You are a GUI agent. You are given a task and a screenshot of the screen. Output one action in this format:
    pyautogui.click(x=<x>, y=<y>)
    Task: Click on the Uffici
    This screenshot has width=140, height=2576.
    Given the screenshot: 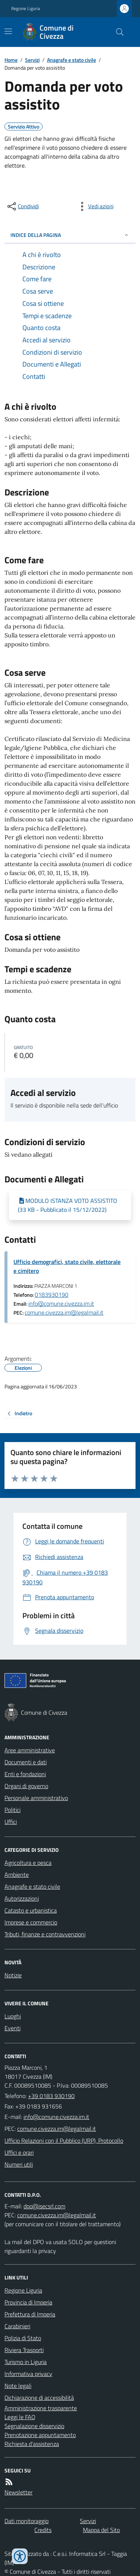 What is the action you would take?
    pyautogui.click(x=10, y=1821)
    